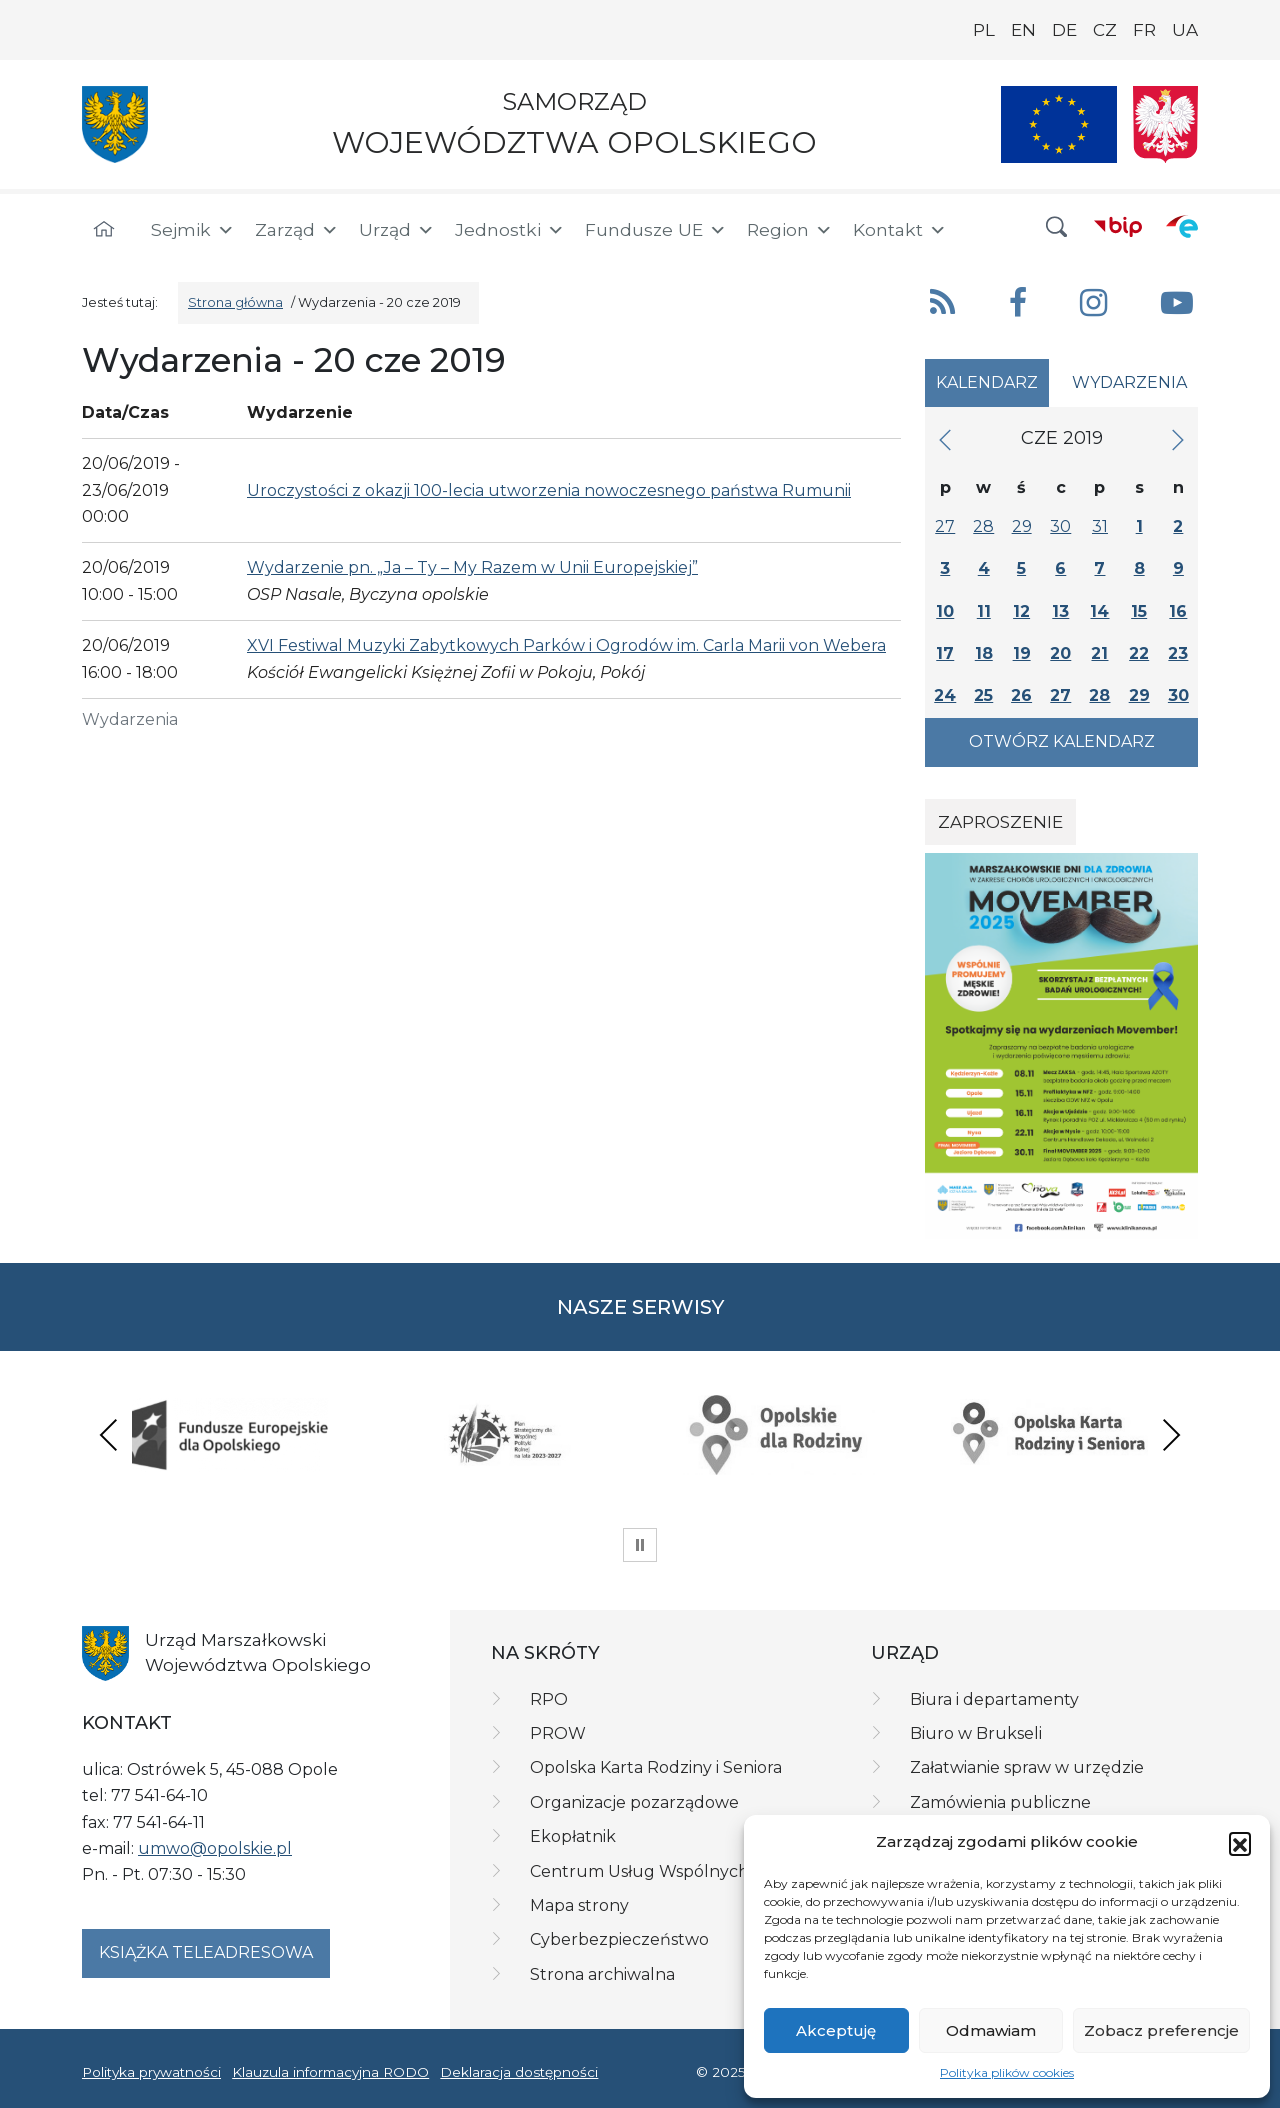 The height and width of the screenshot is (2108, 1280). What do you see at coordinates (1105, 30) in the screenshot?
I see `CZ` at bounding box center [1105, 30].